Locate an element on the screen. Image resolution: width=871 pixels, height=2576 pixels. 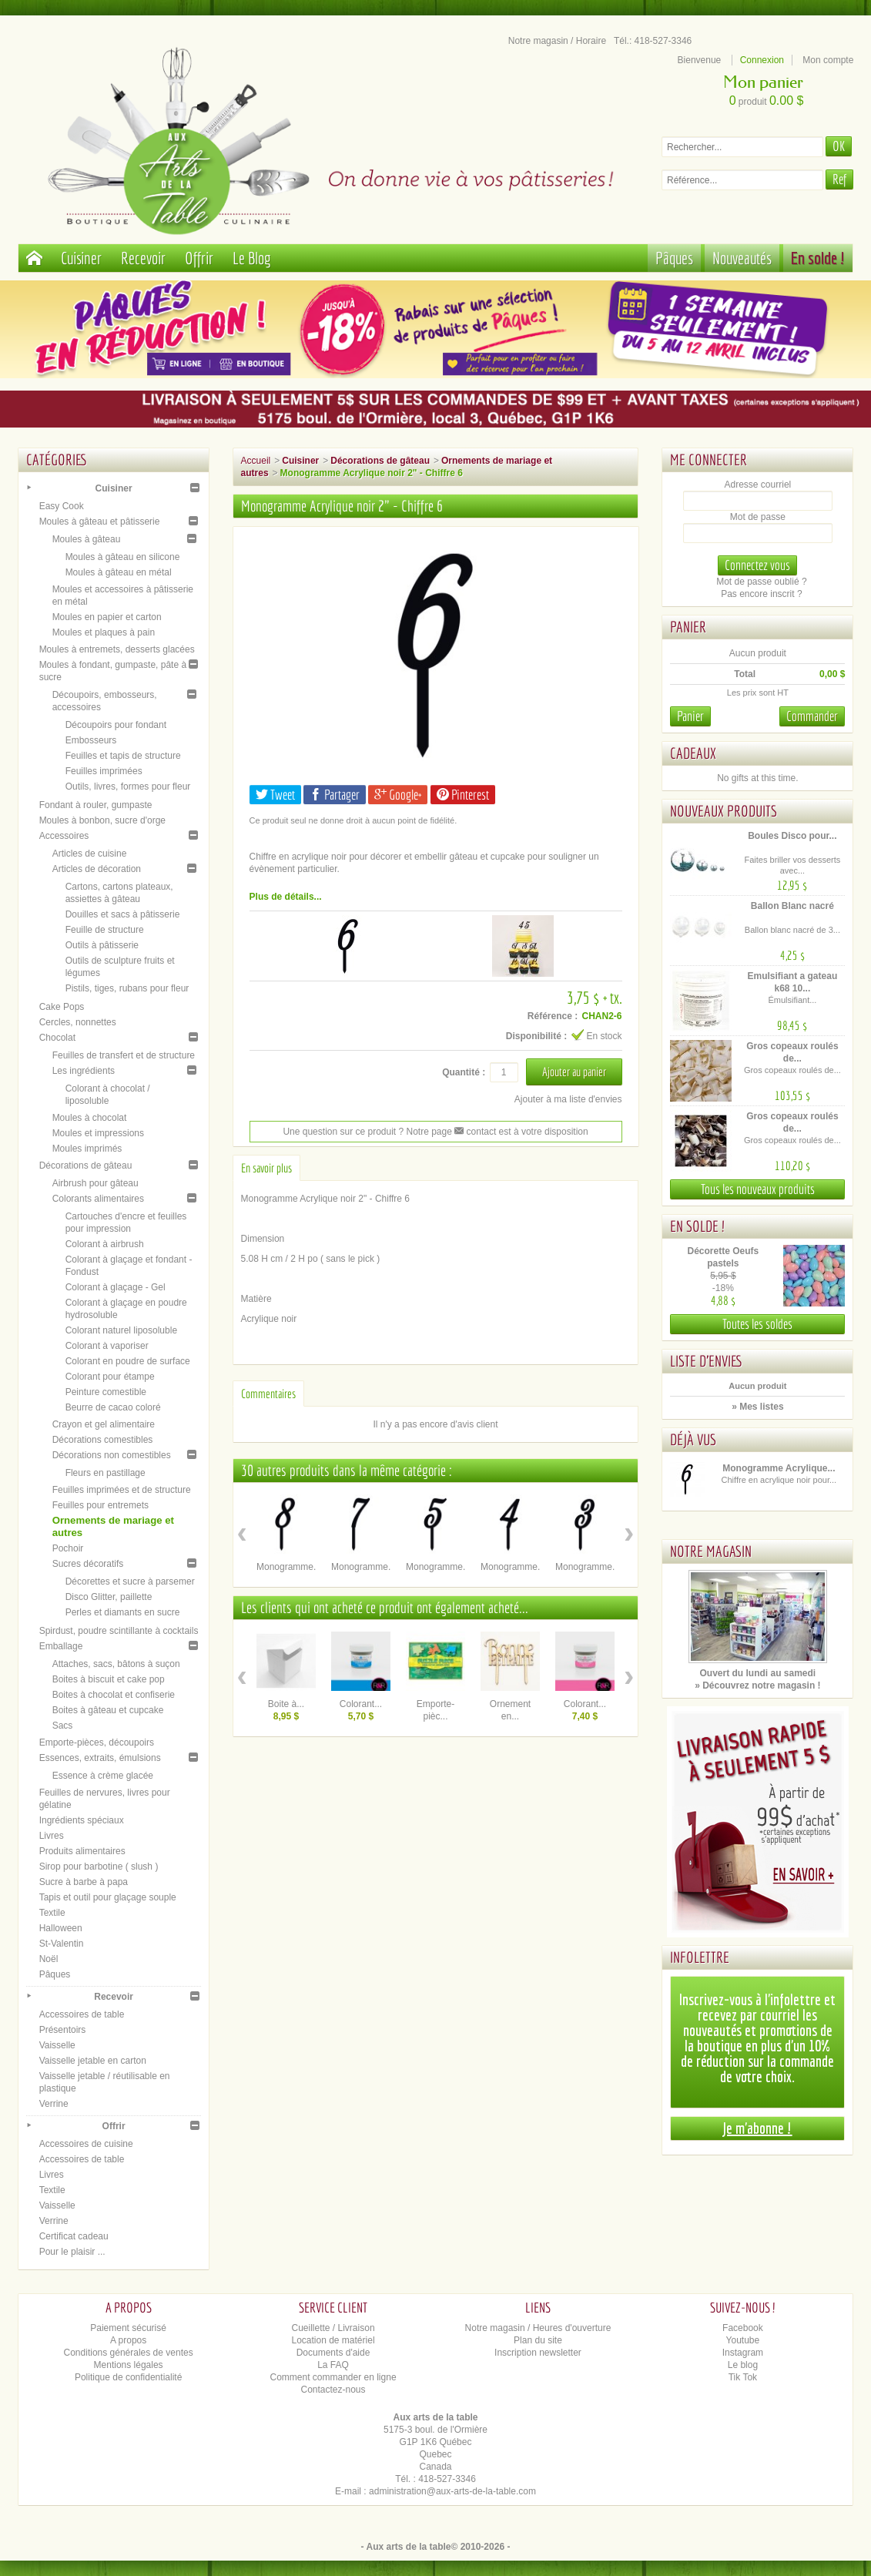
Vaisselle is located at coordinates (57, 2045).